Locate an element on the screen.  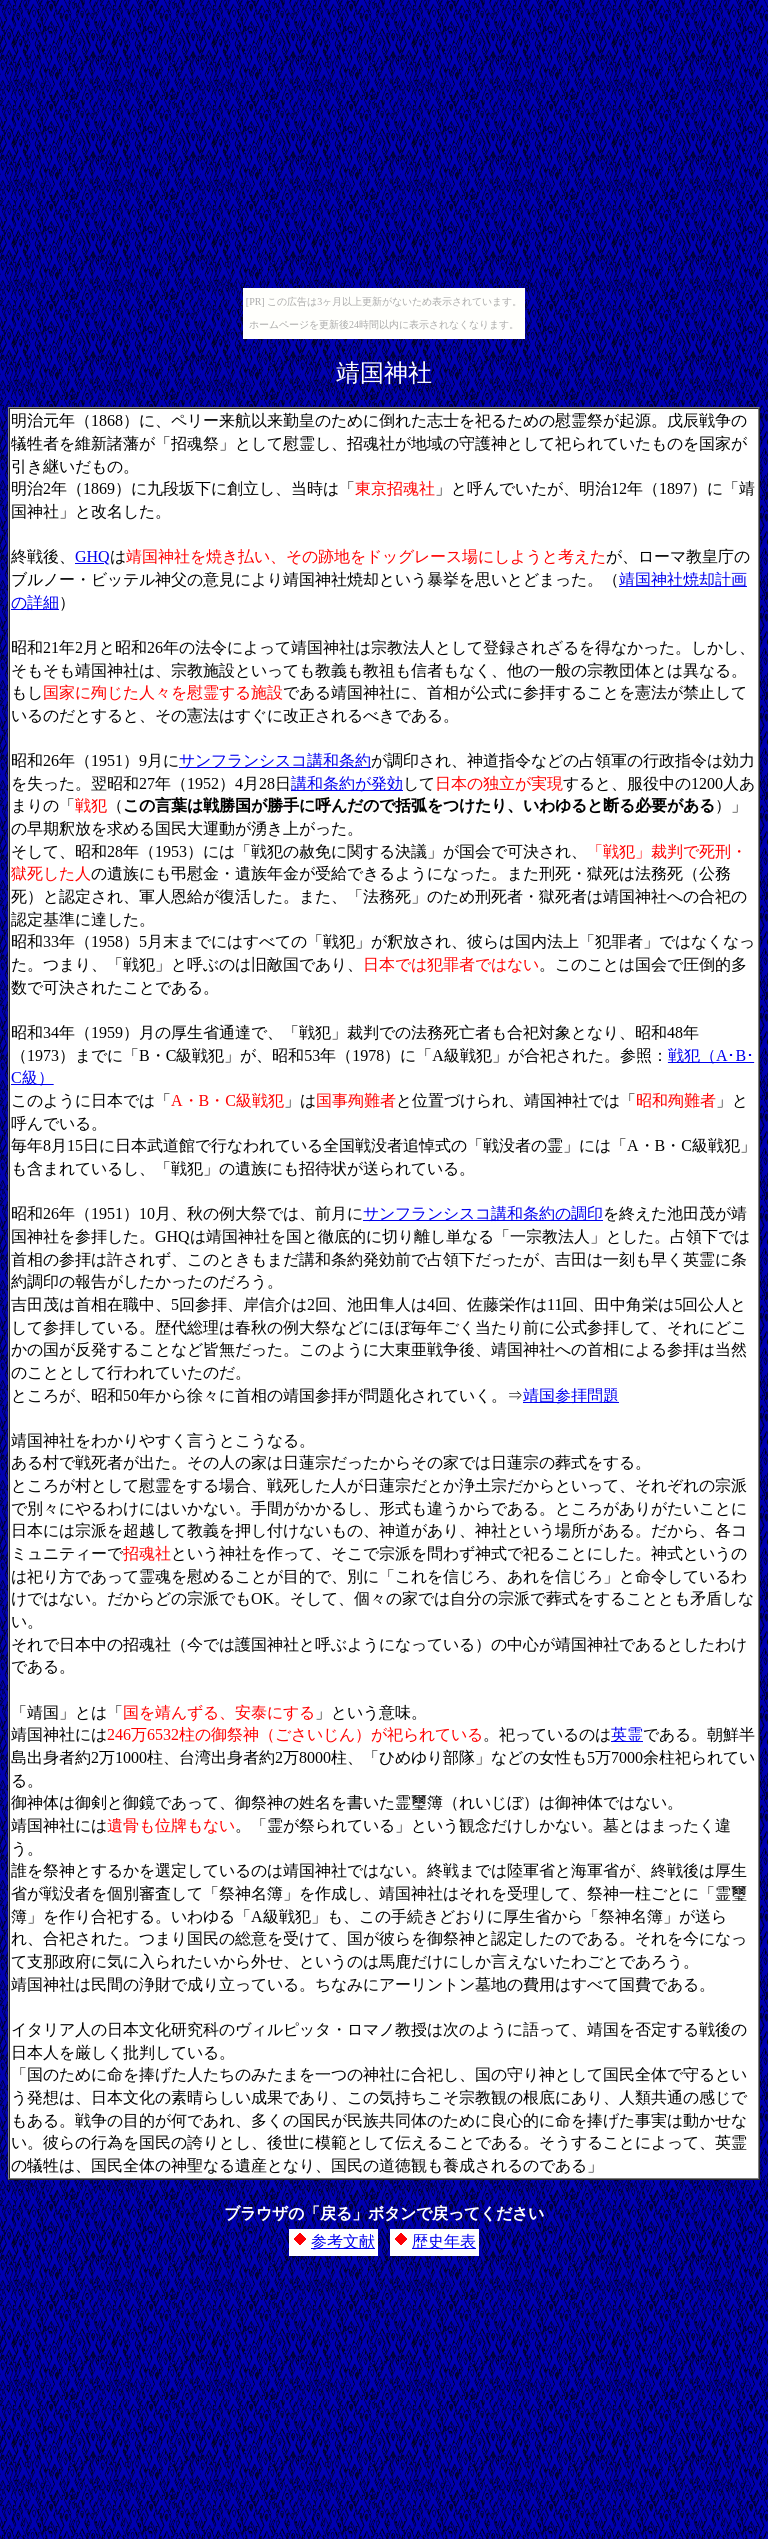
参考文献 is located at coordinates (343, 2241).